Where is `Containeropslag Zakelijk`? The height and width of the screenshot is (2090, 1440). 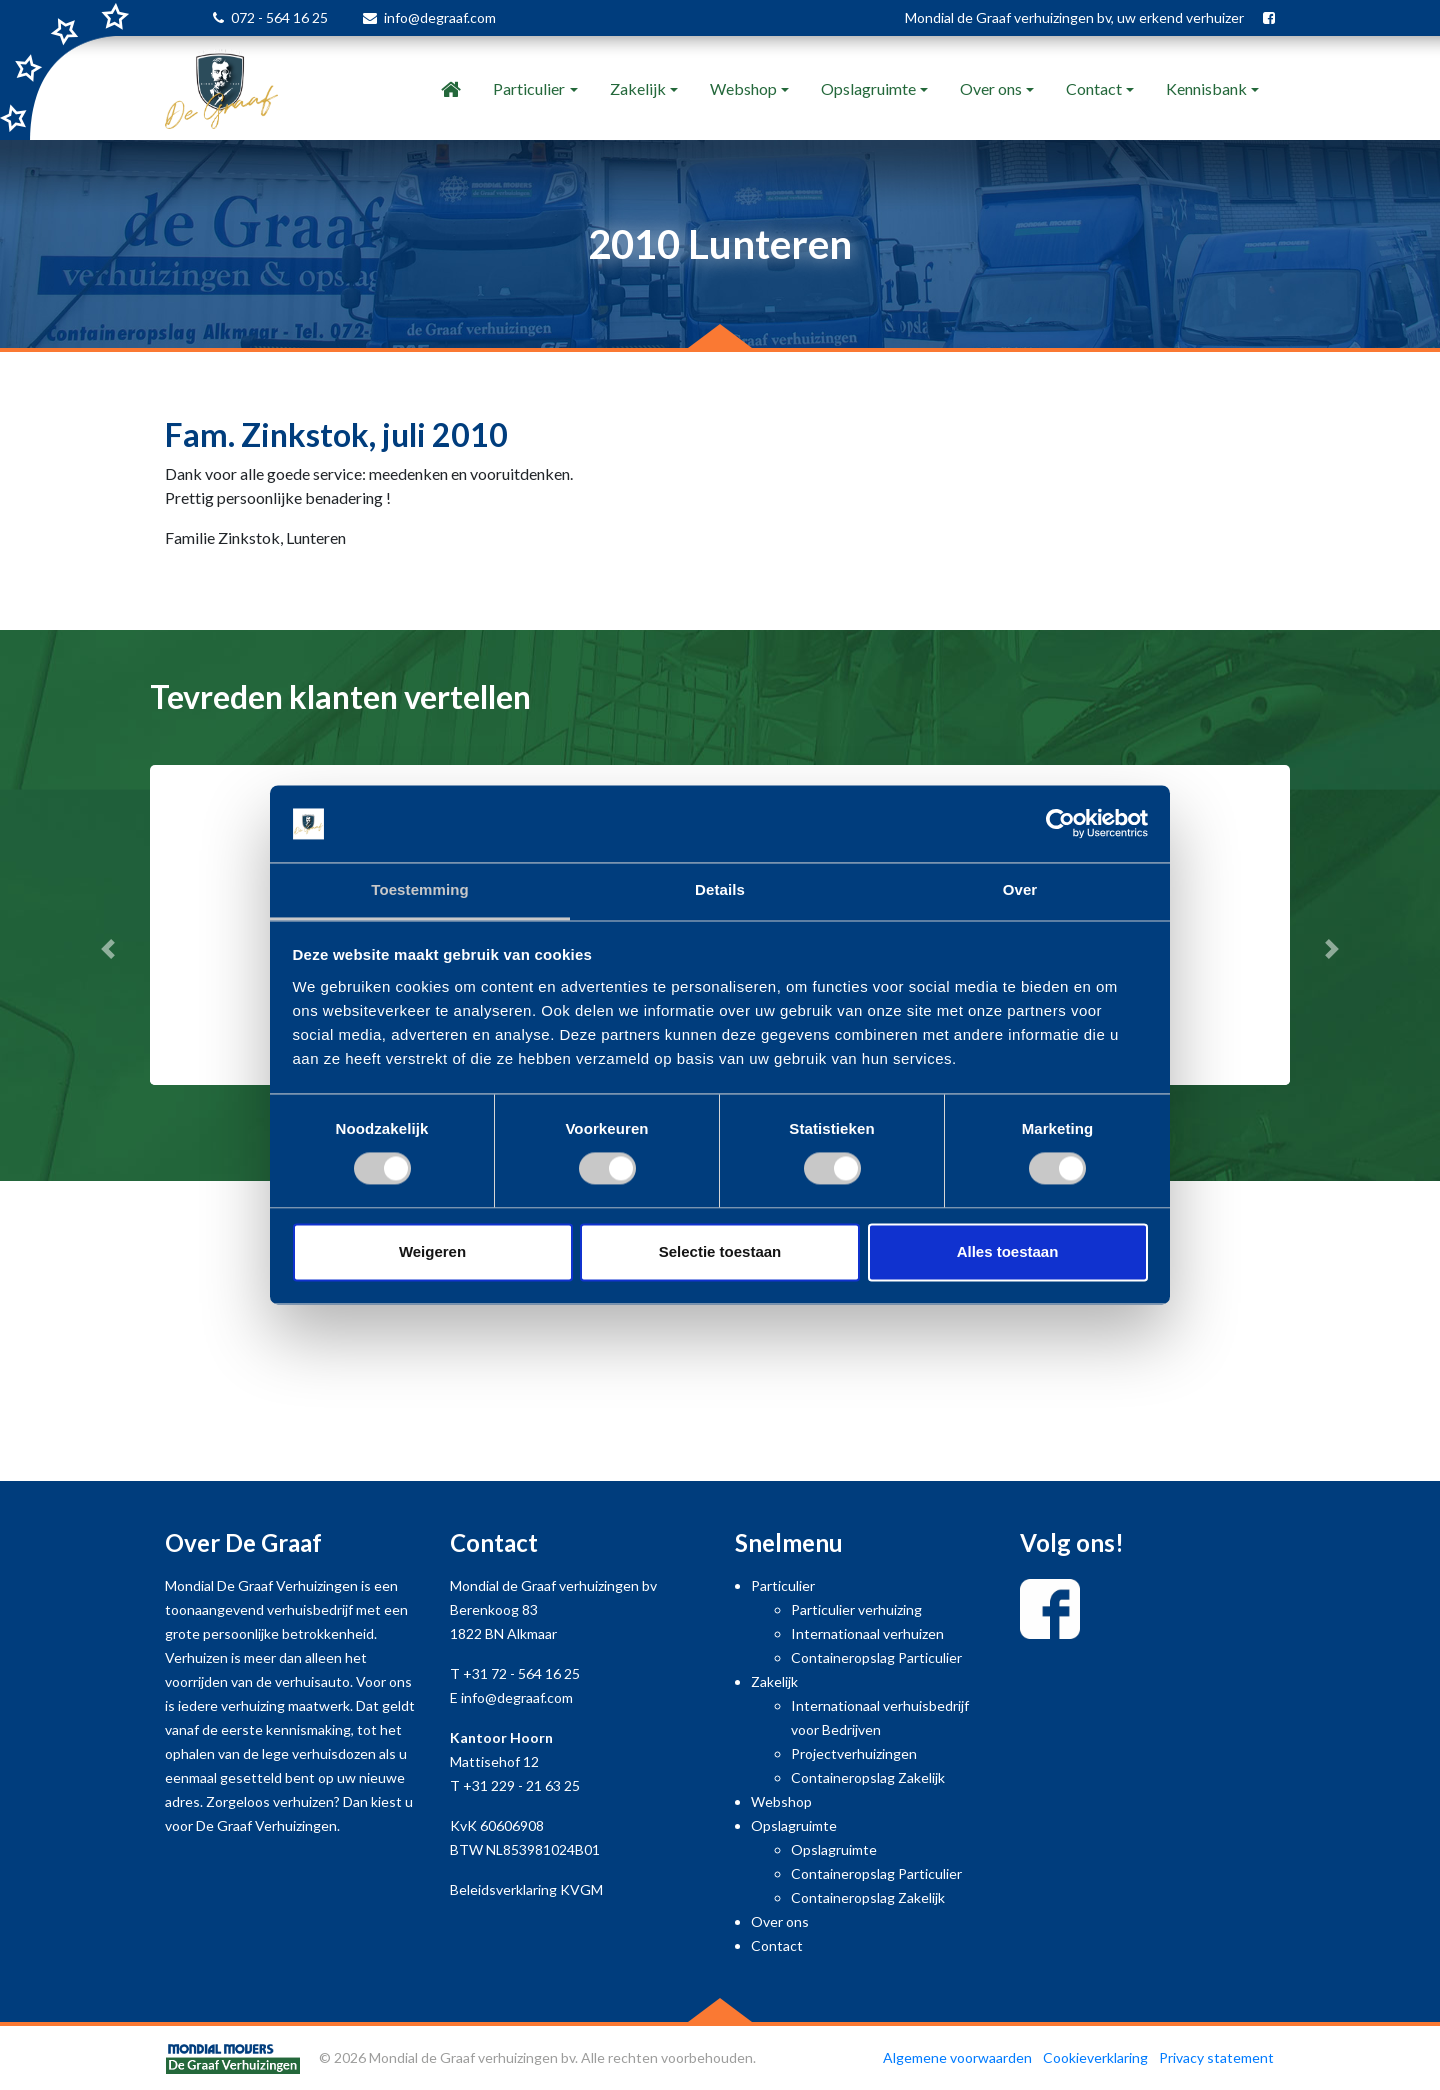
Containeropslag Zakelijk is located at coordinates (868, 1777).